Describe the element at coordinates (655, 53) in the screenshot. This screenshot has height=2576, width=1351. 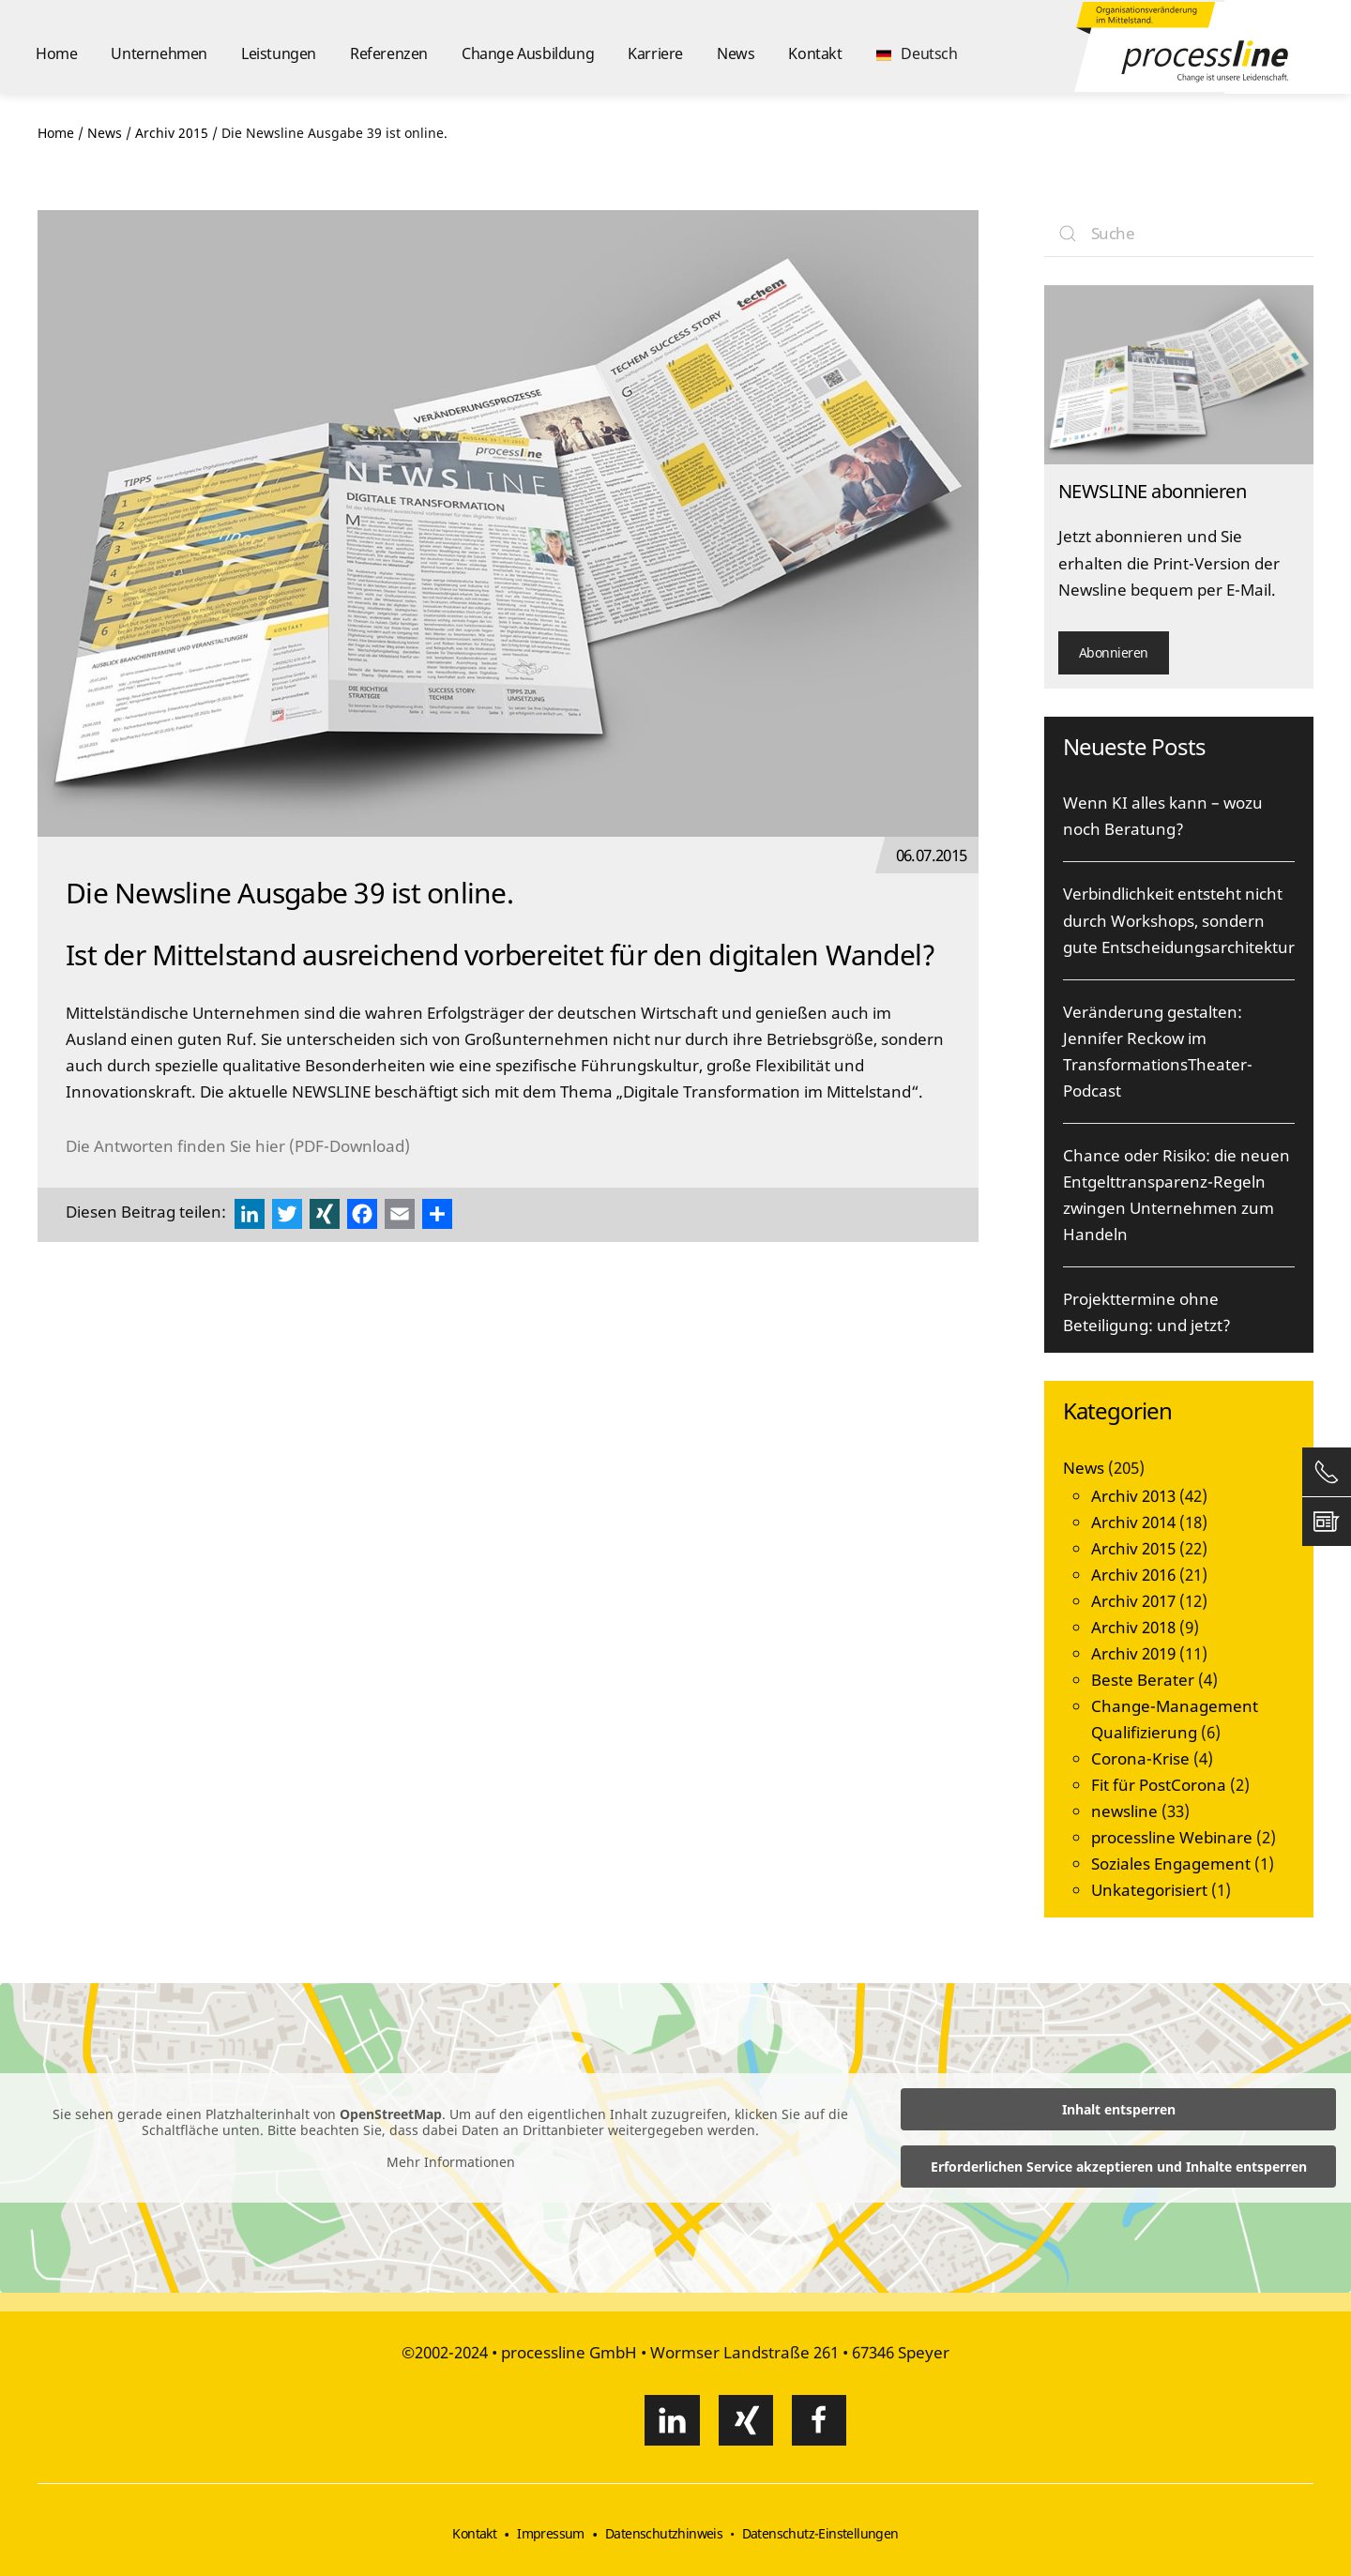
I see `Karriere [button]` at that location.